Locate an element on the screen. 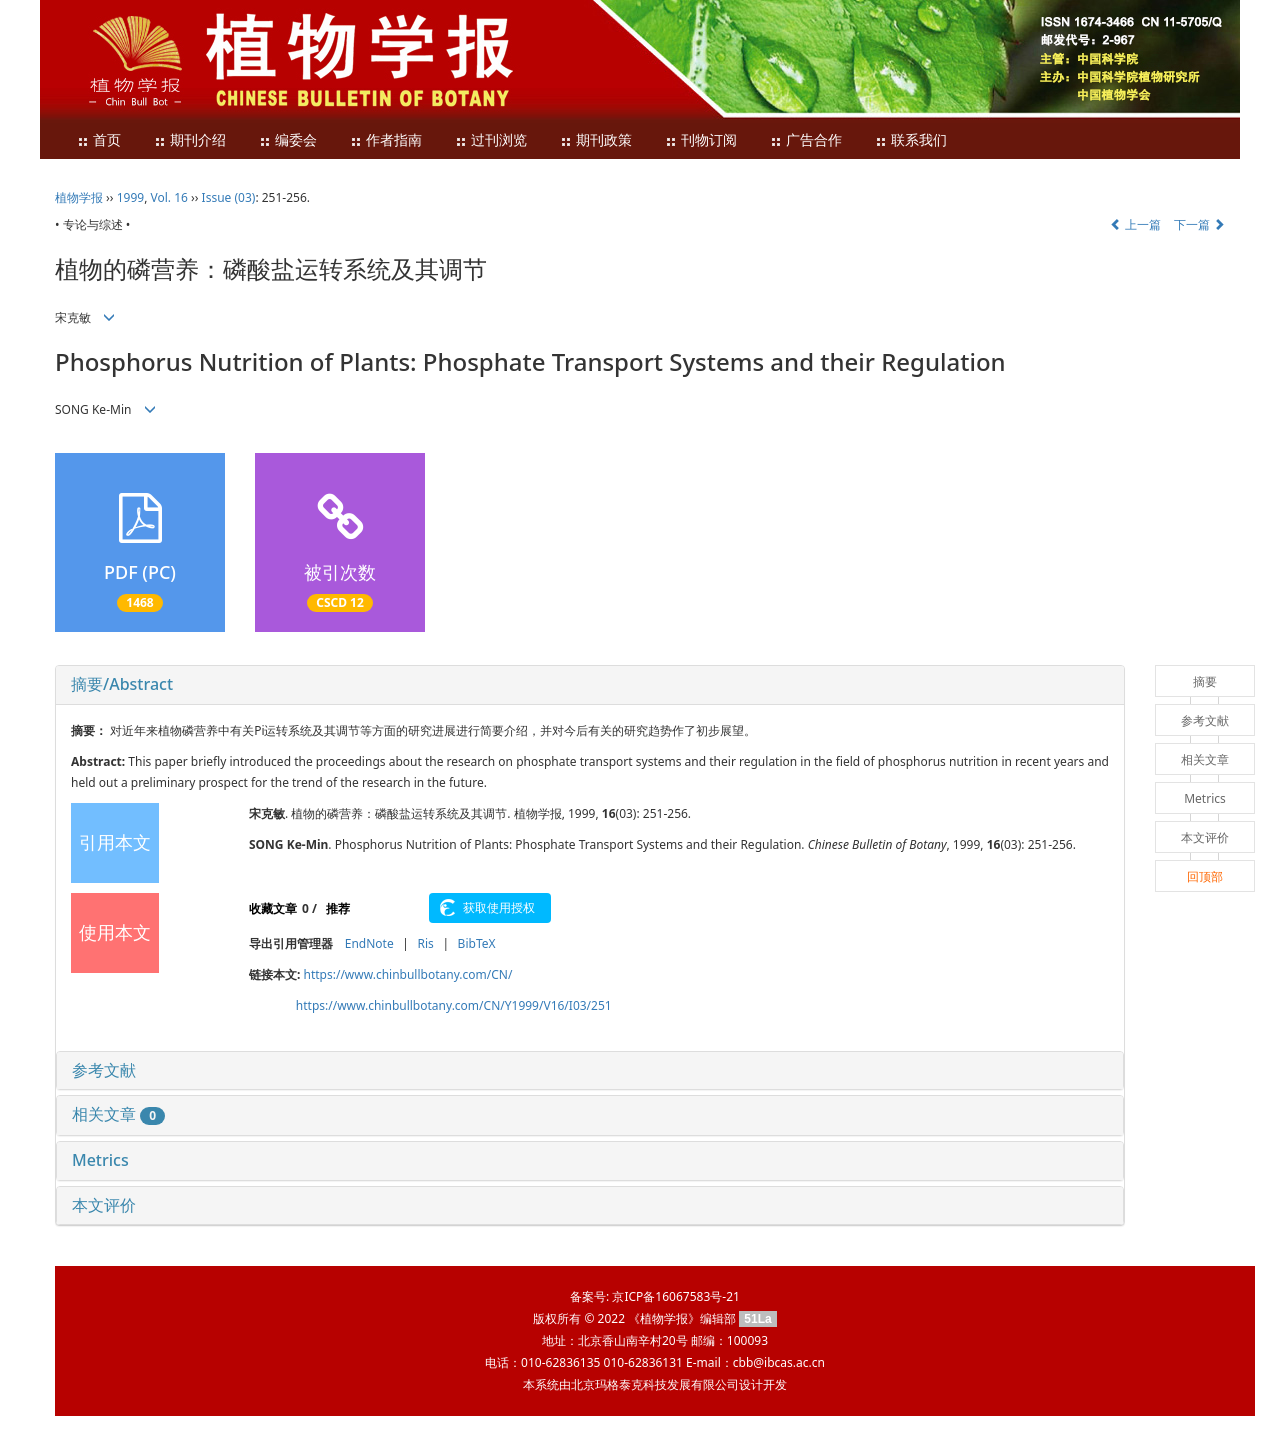 This screenshot has height=1433, width=1280. 推荐 is located at coordinates (338, 908).